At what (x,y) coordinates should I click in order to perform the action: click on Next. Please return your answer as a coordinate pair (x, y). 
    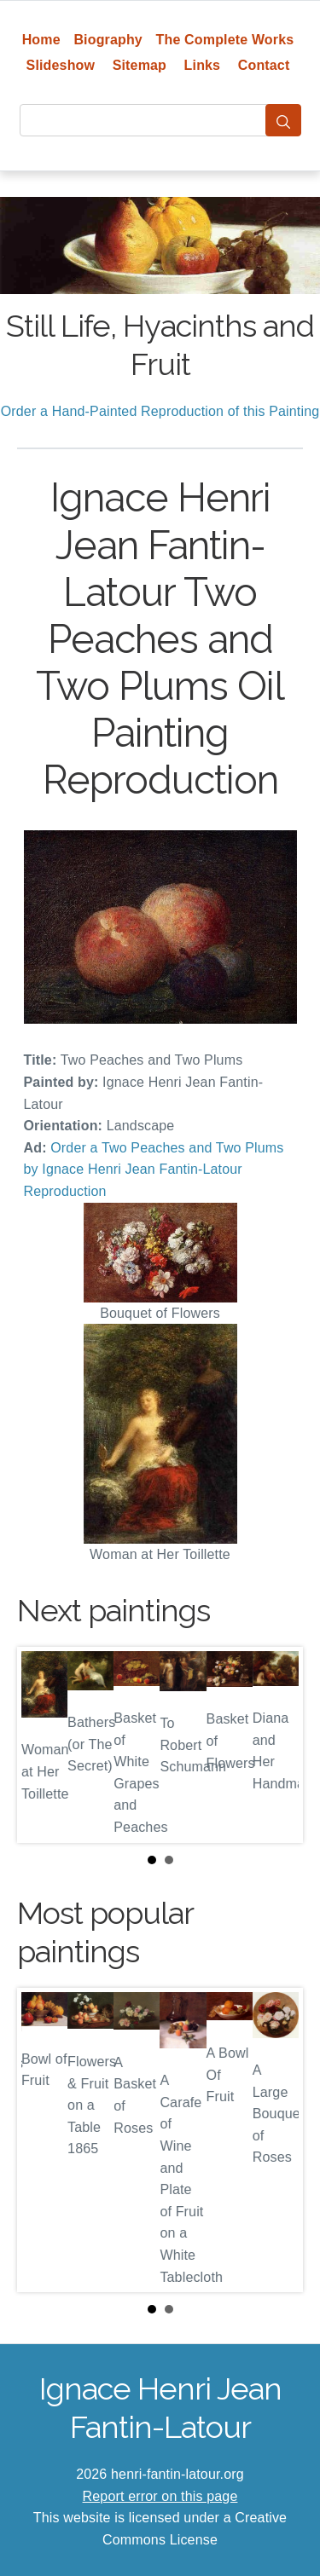
    Looking at the image, I should click on (276, 1745).